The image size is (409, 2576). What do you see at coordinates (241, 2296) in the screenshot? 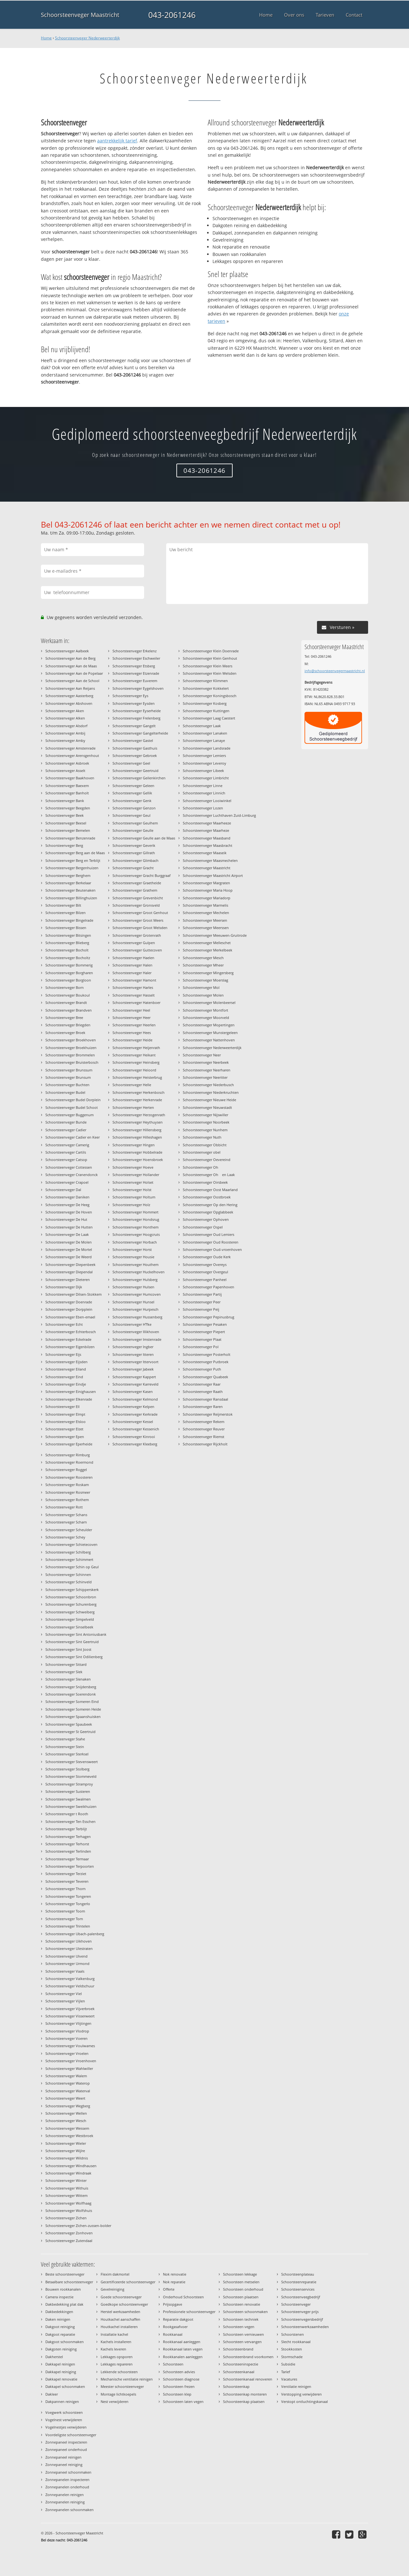
I see `Schoorsteen plaatsen` at bounding box center [241, 2296].